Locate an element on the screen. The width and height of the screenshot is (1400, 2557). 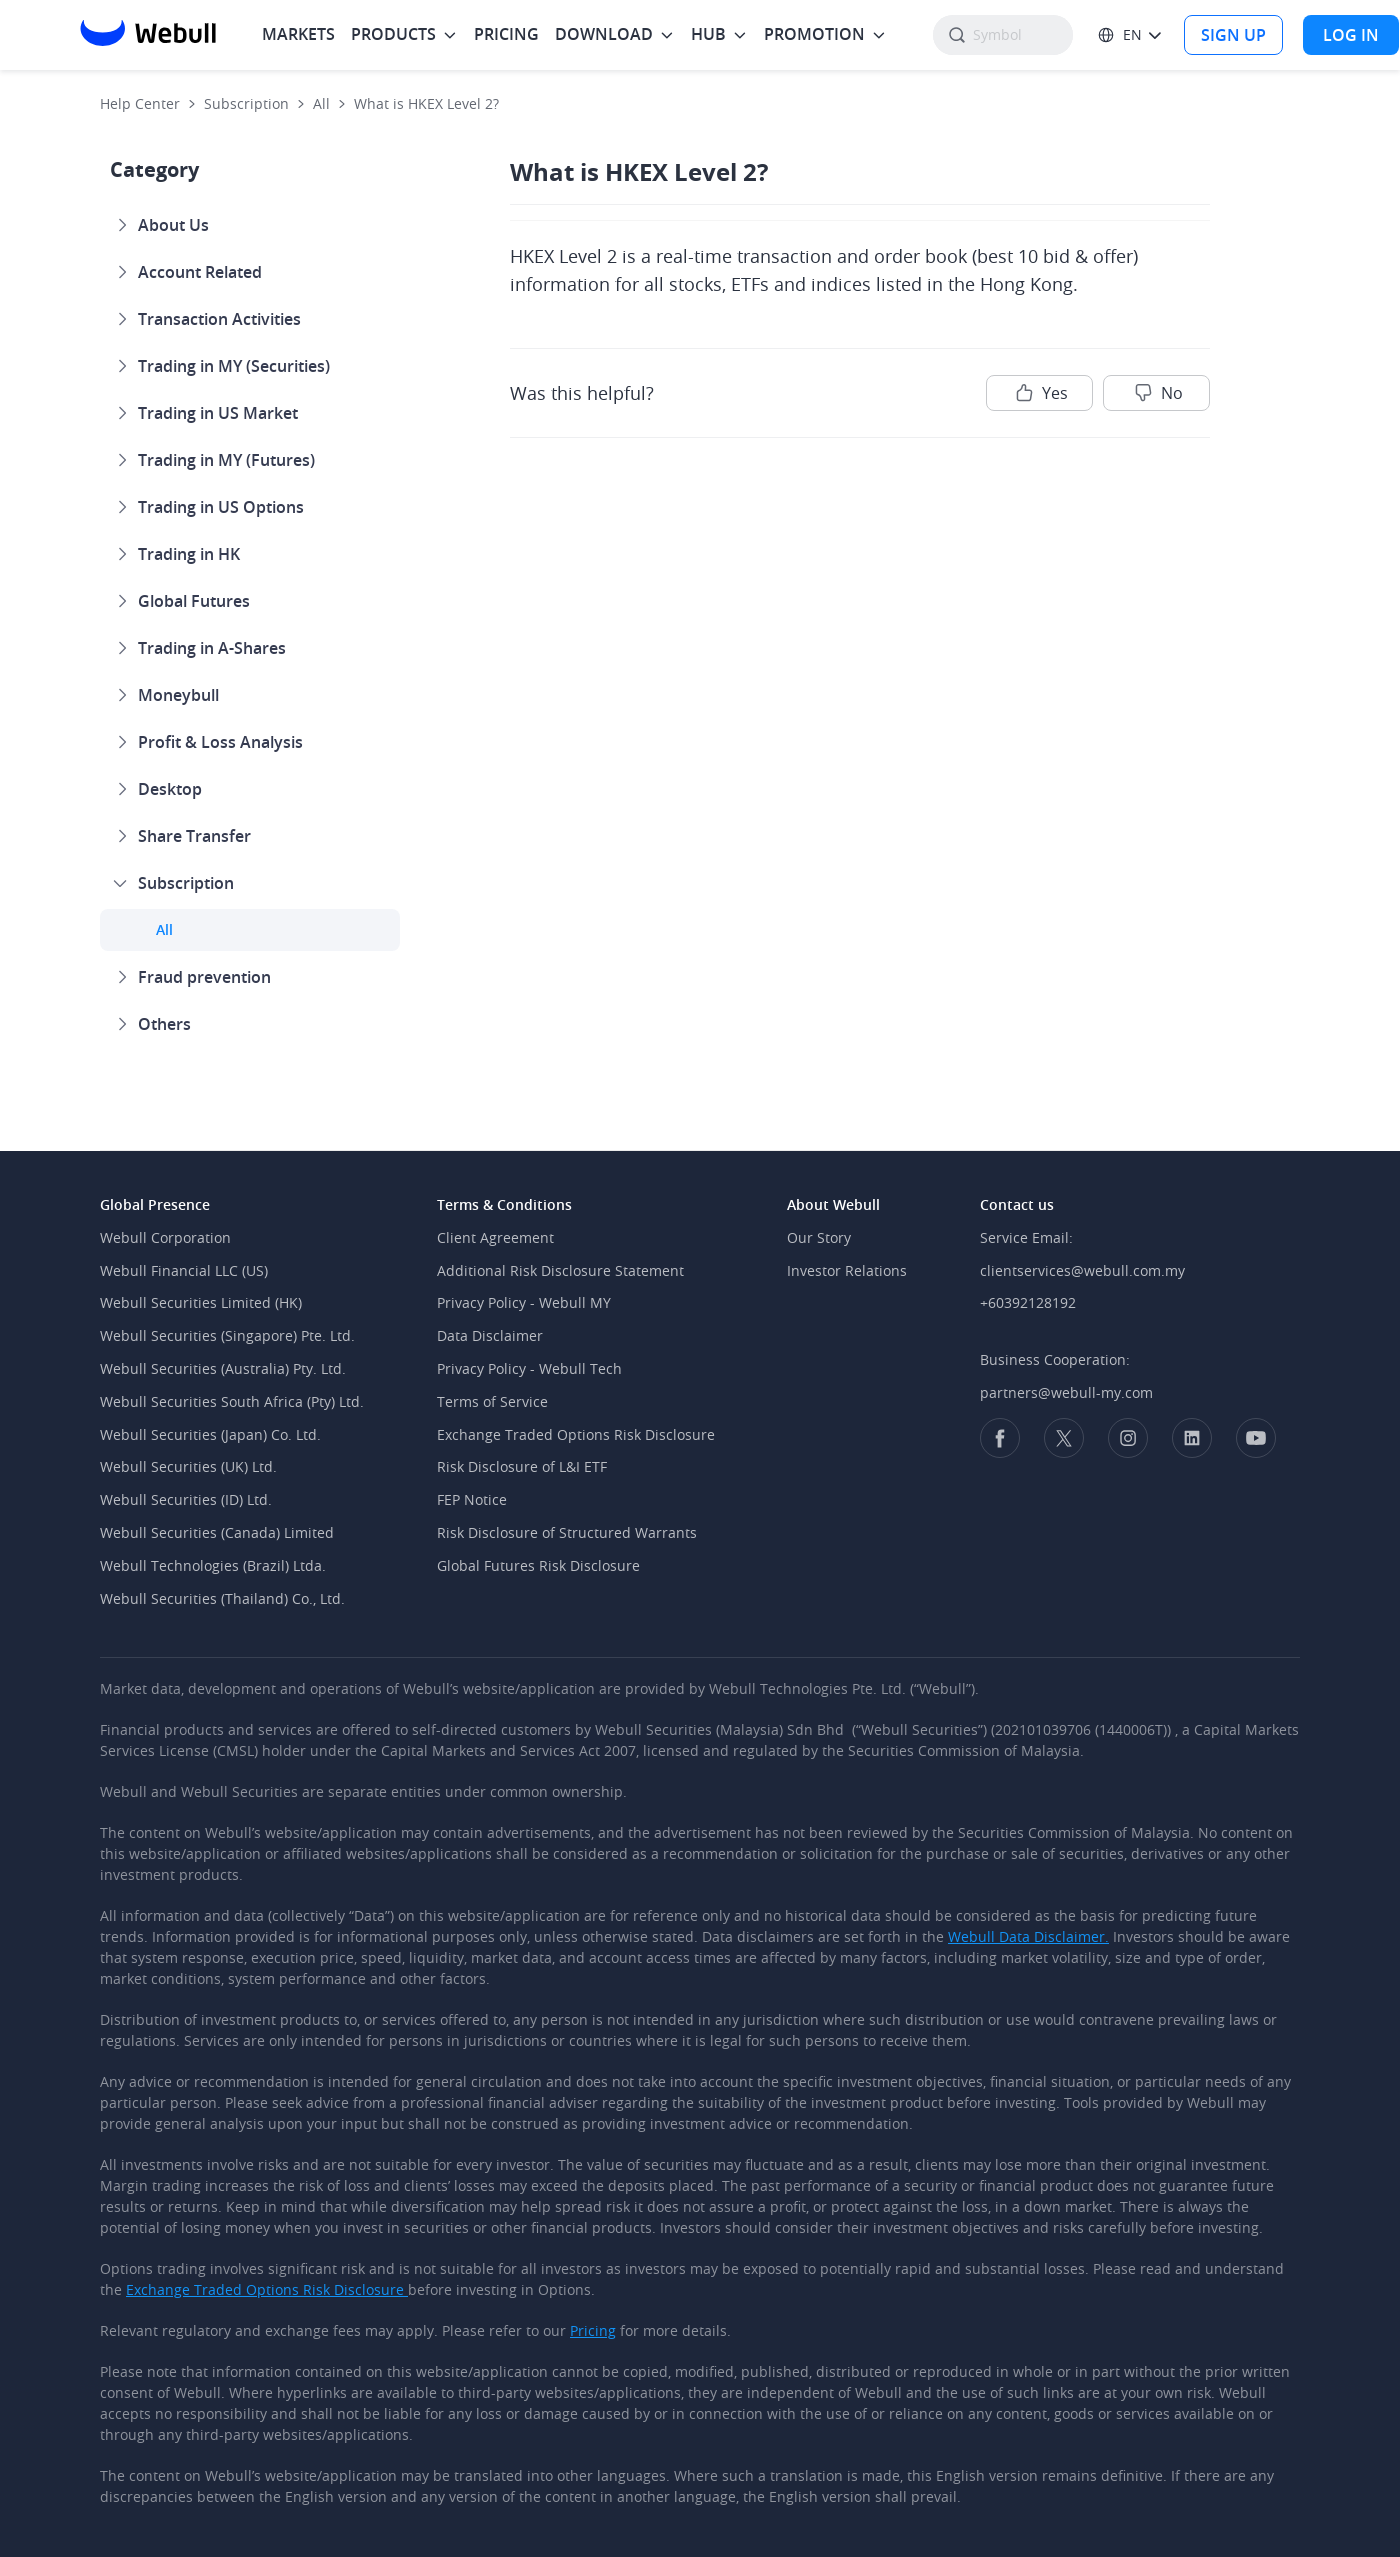
Webull Securities (Canada) Limited is located at coordinates (217, 1532).